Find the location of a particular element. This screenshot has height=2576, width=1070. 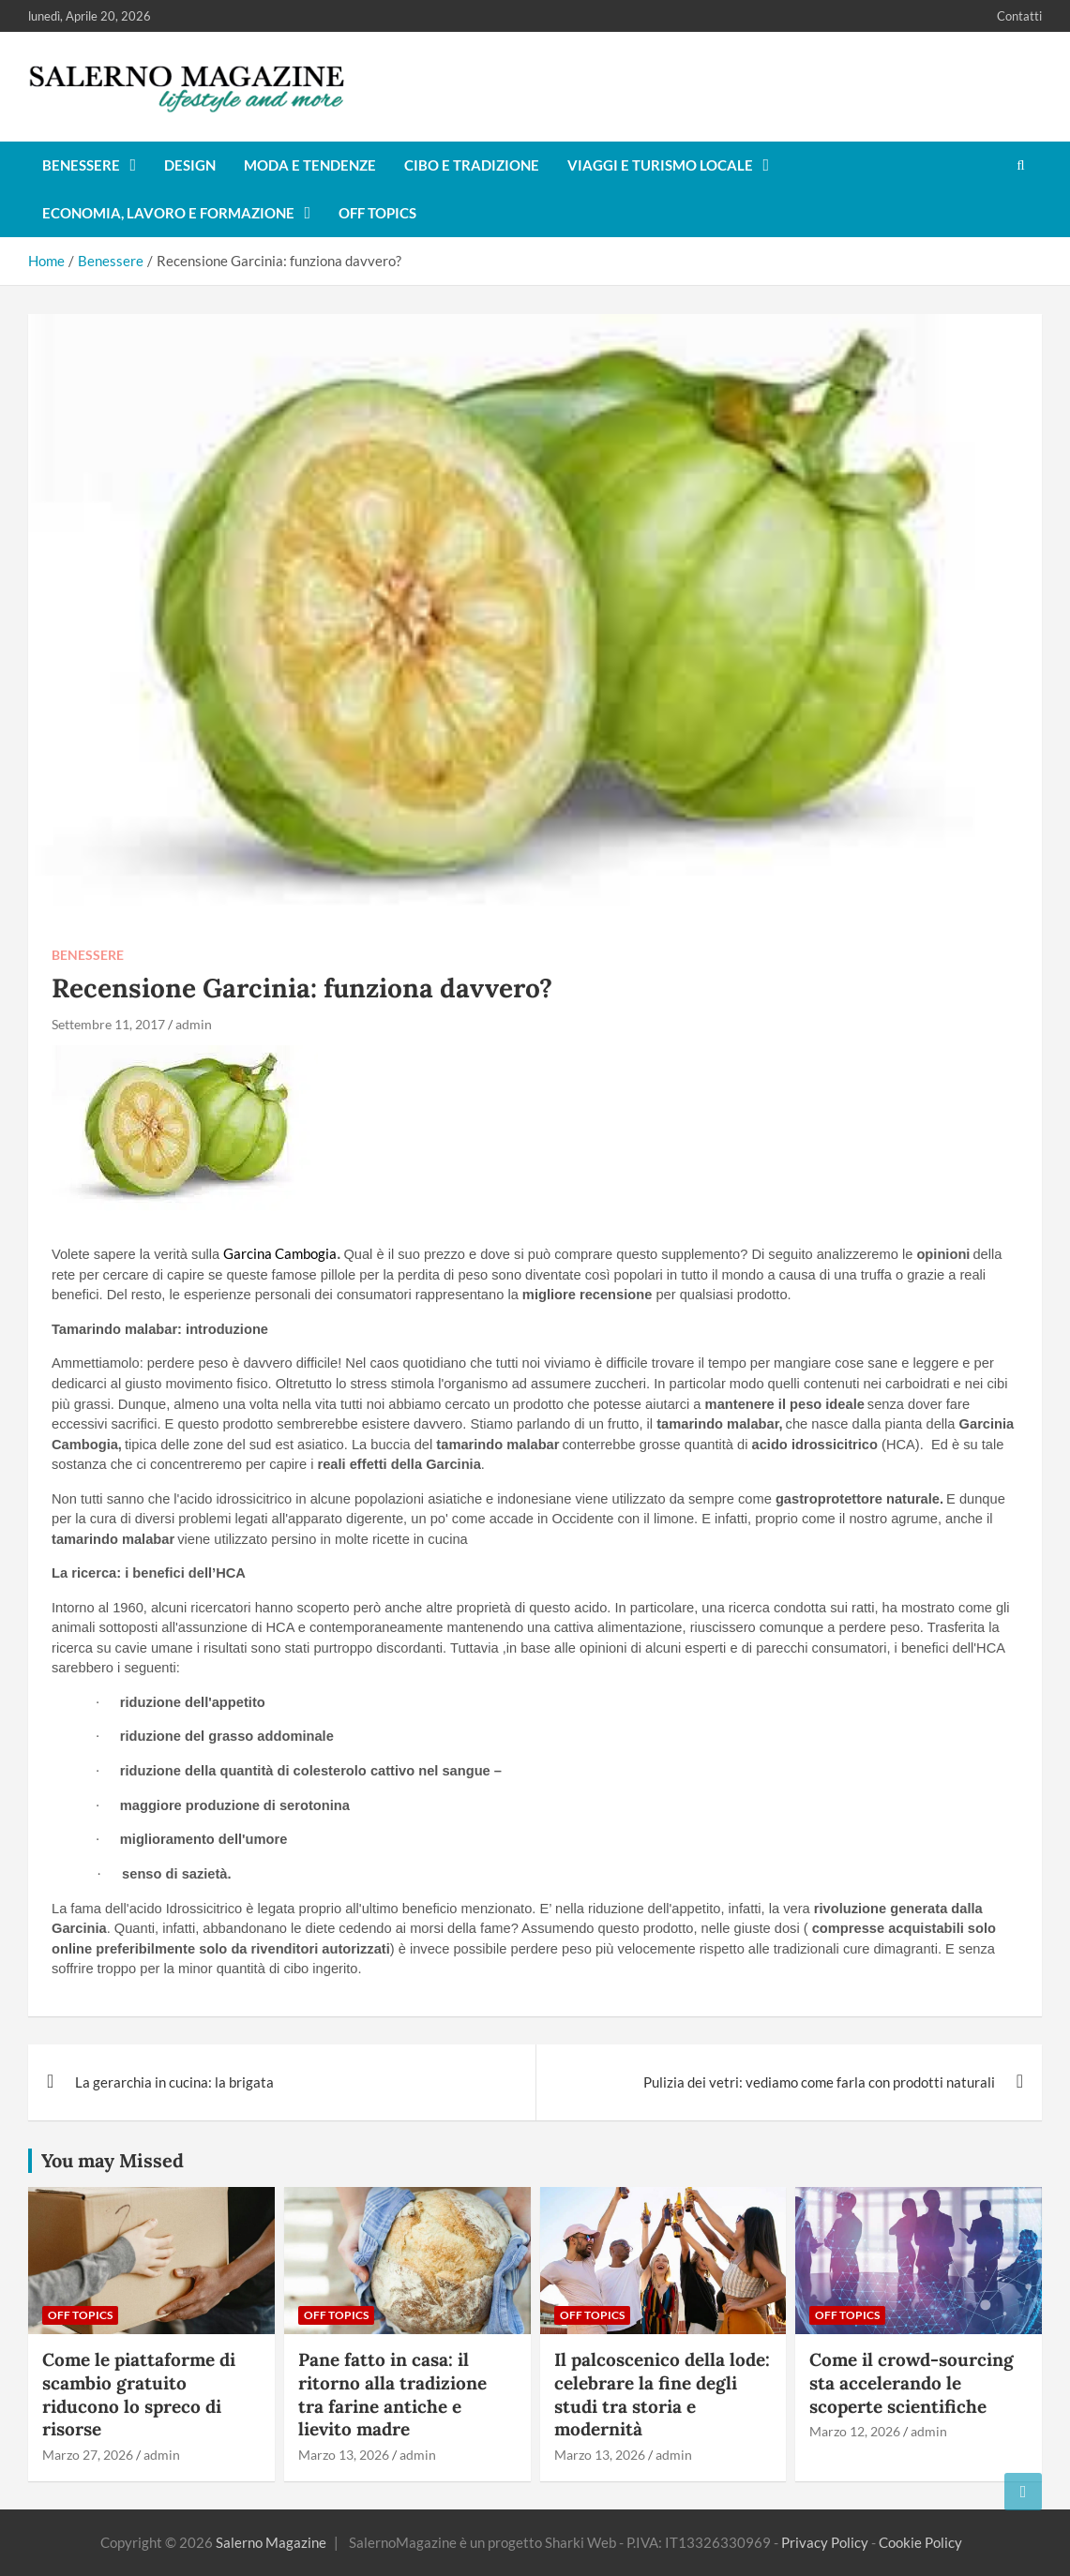

Viaggi e turismo locale is located at coordinates (660, 165).